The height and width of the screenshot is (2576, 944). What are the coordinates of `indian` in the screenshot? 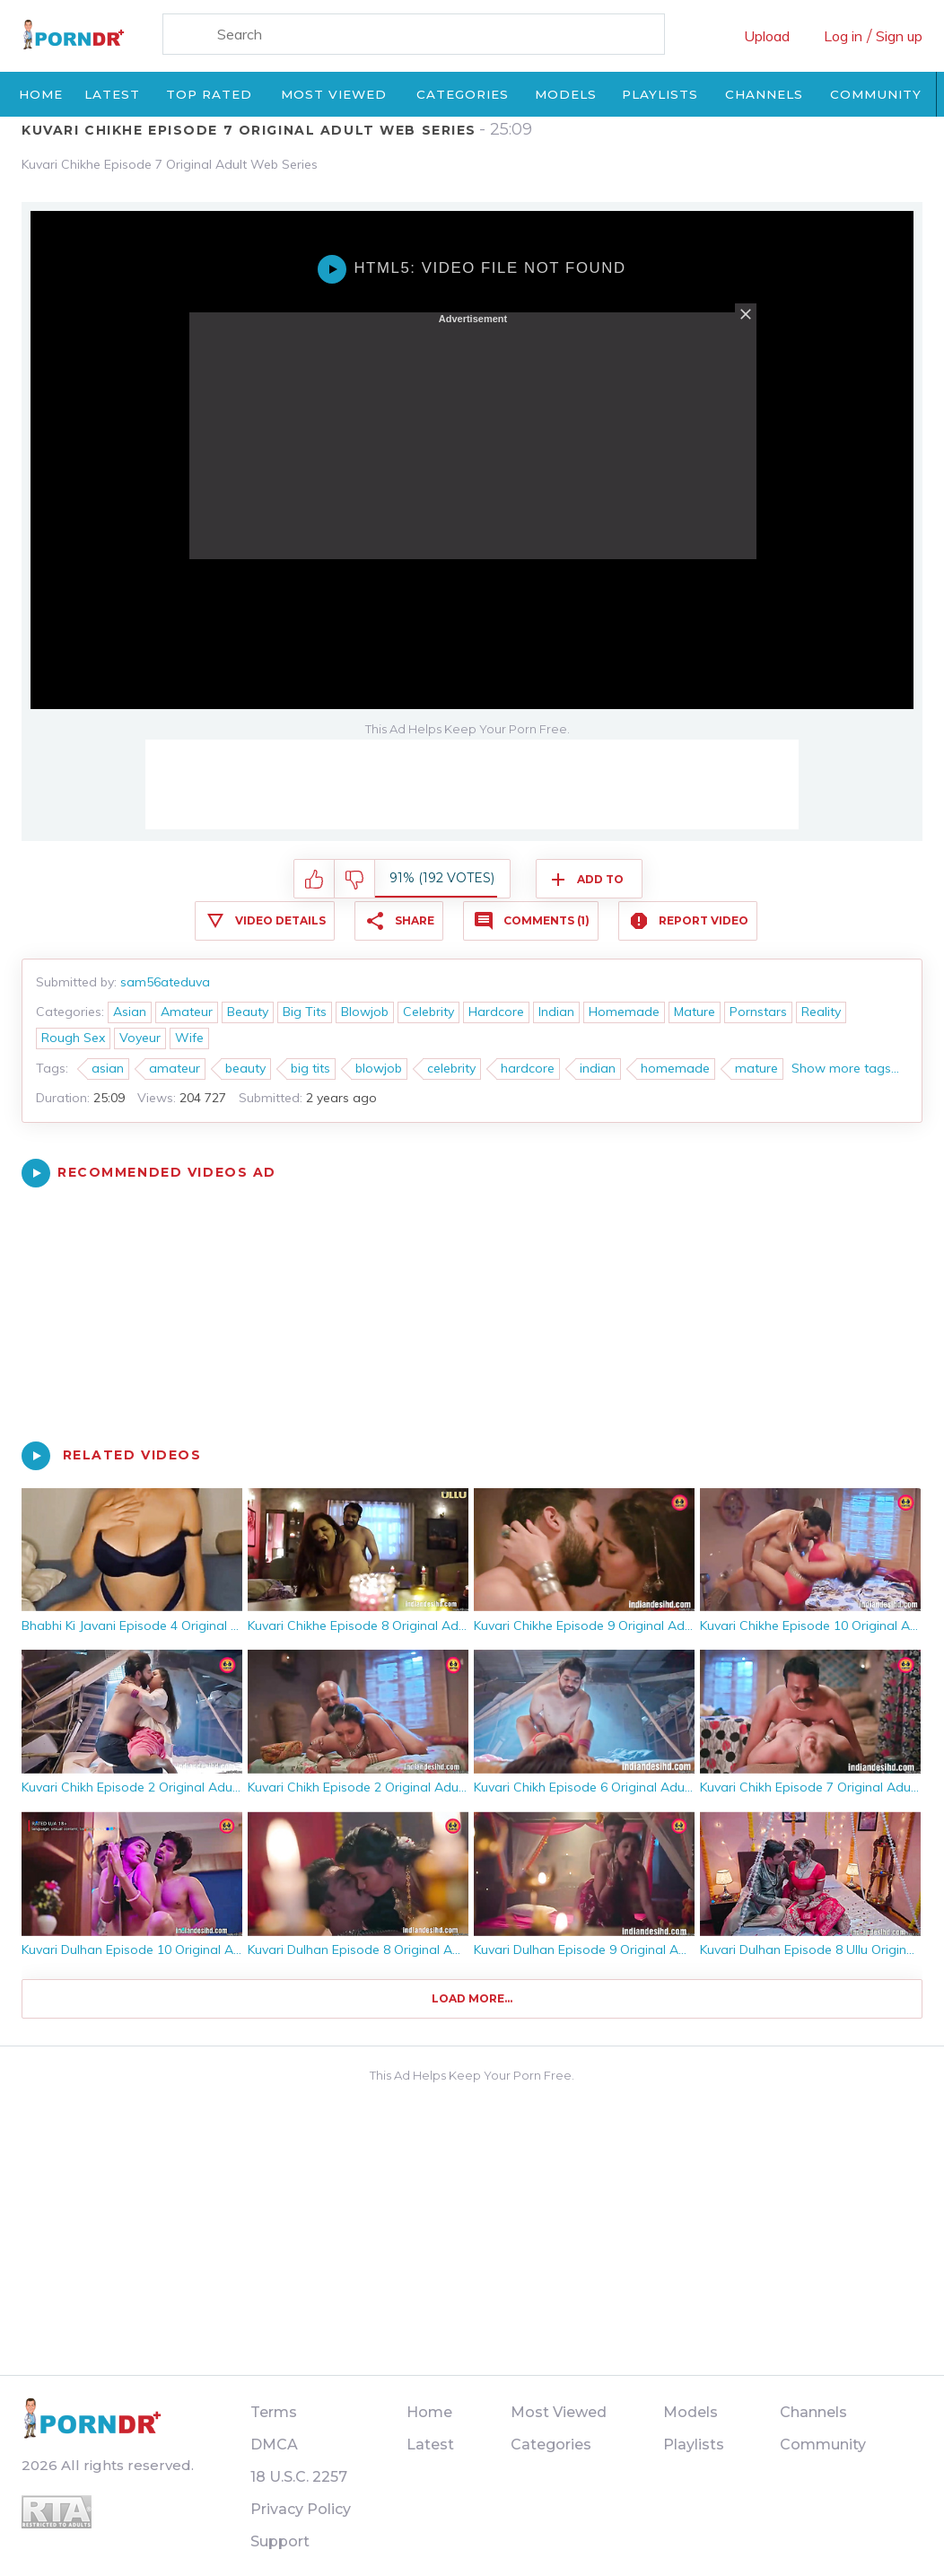 It's located at (598, 1068).